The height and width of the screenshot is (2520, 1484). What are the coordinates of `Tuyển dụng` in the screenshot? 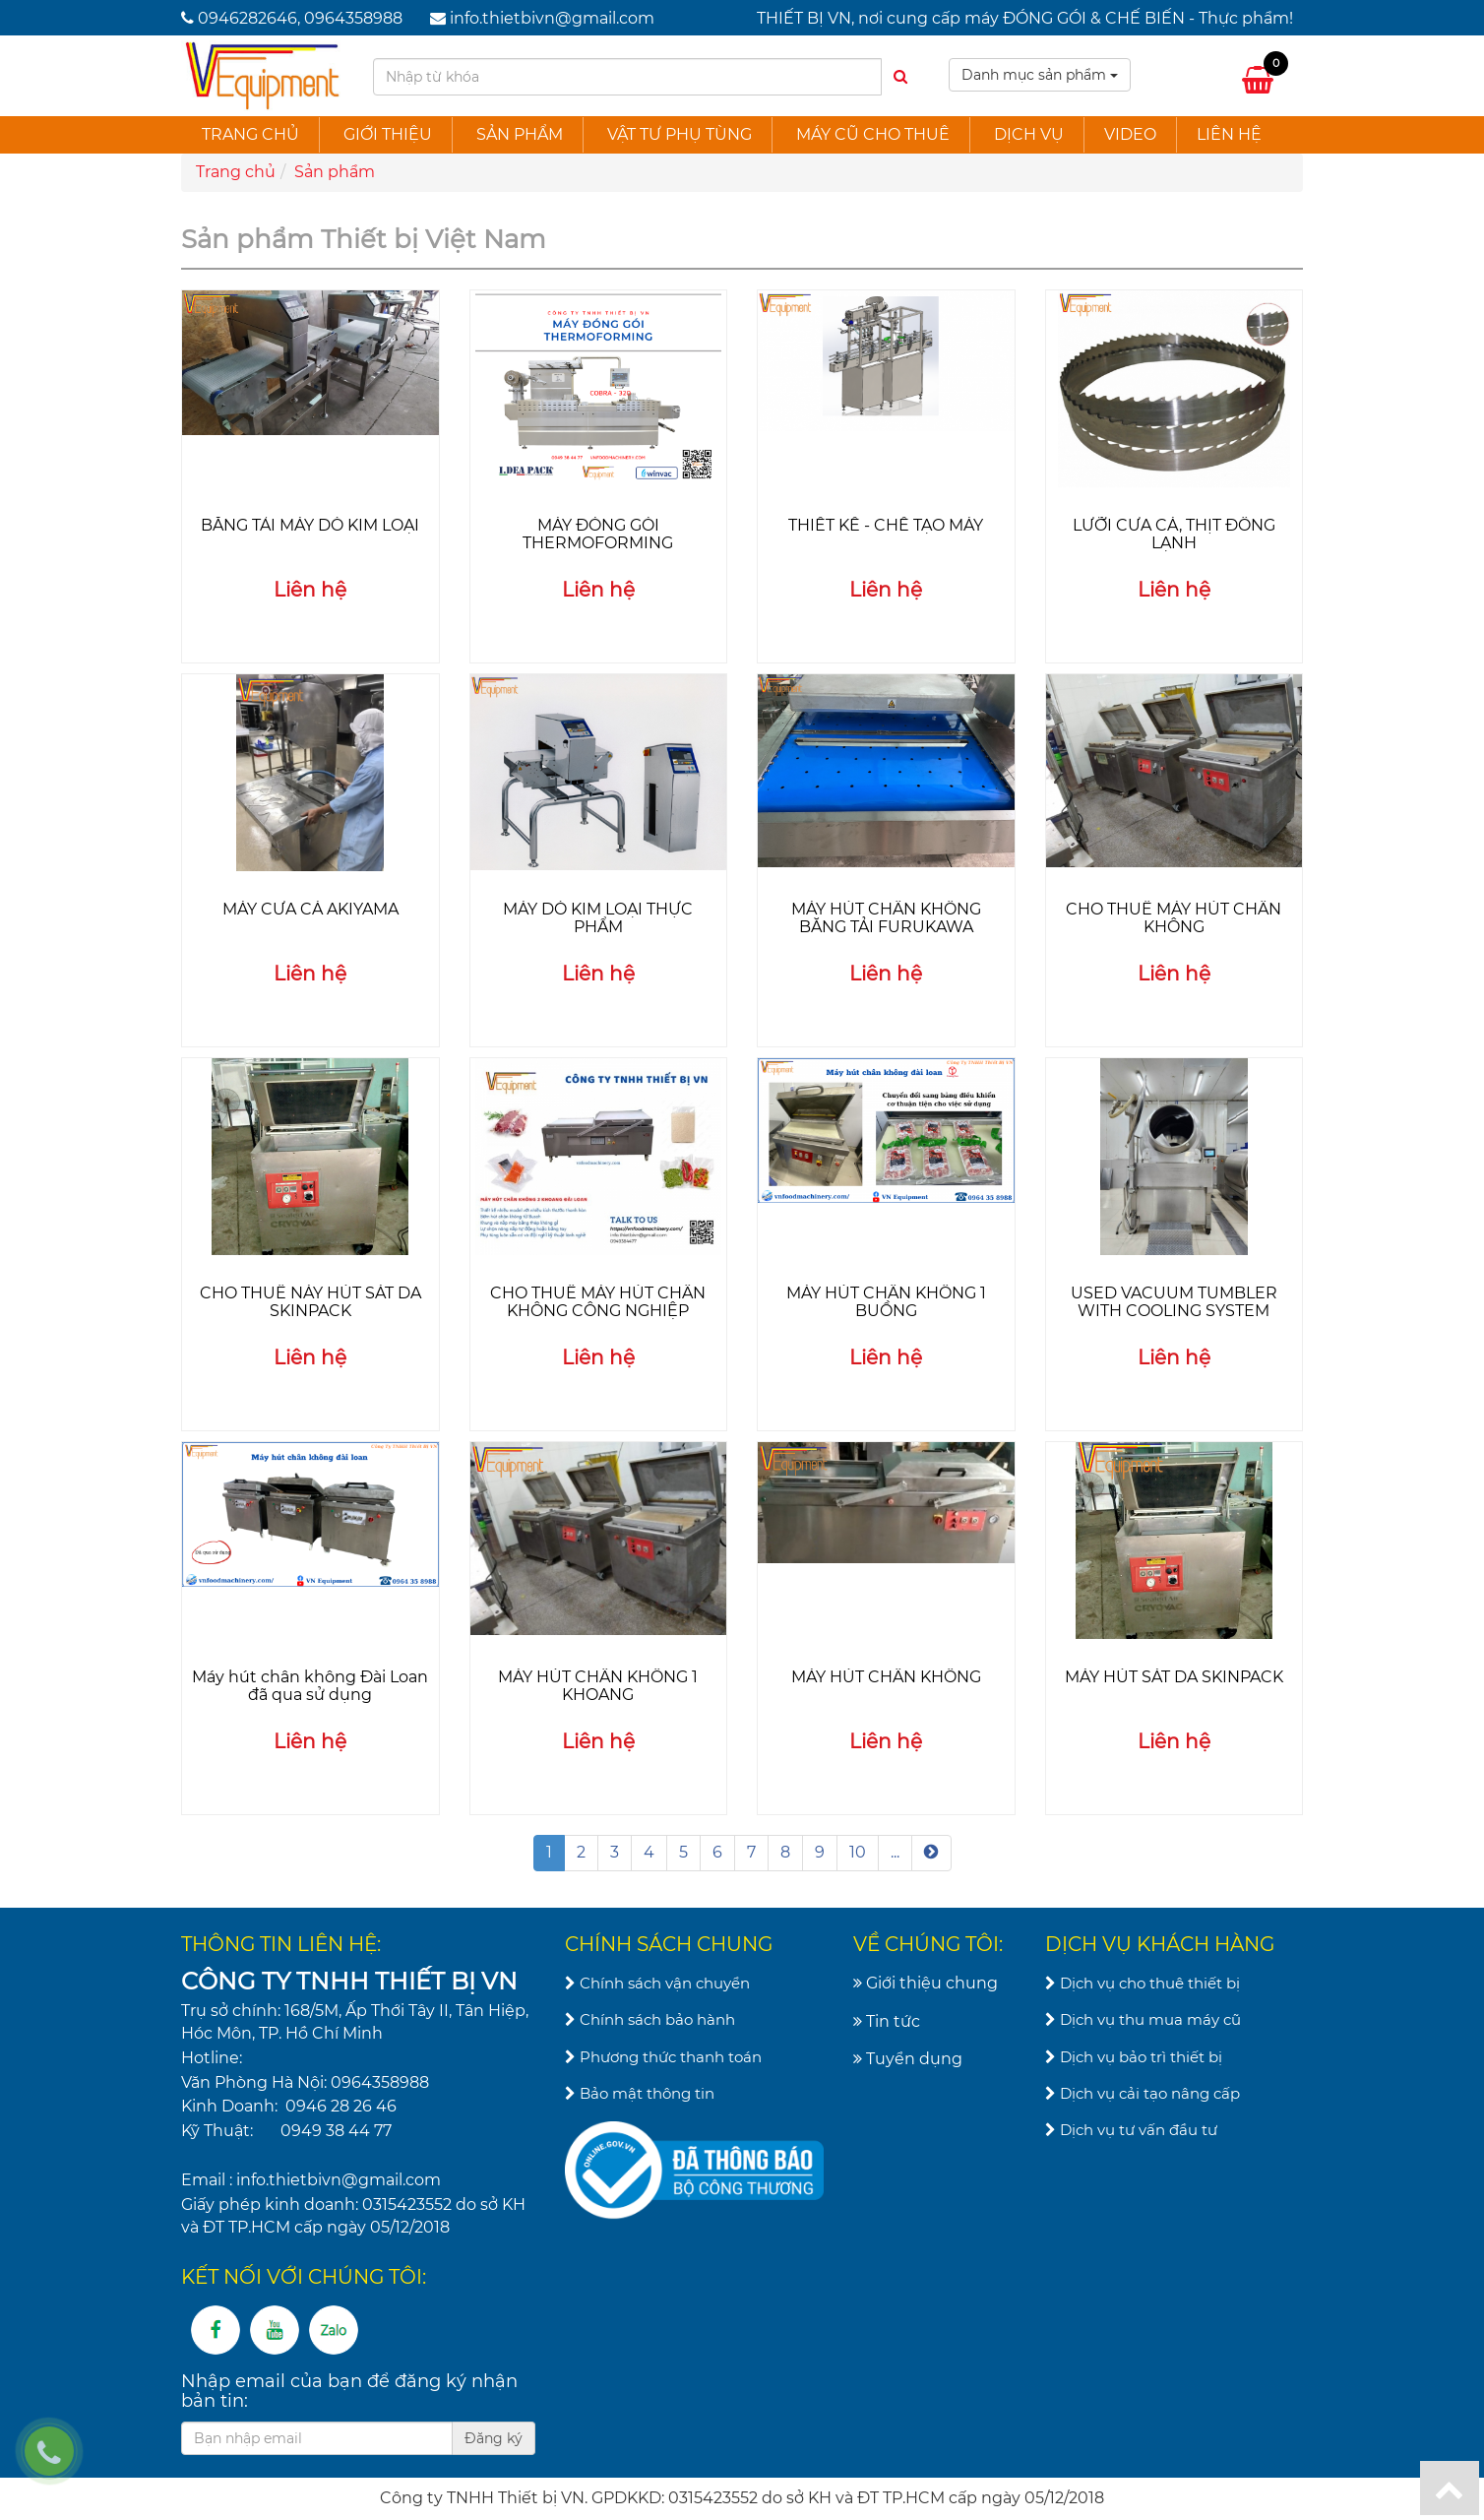 It's located at (907, 2058).